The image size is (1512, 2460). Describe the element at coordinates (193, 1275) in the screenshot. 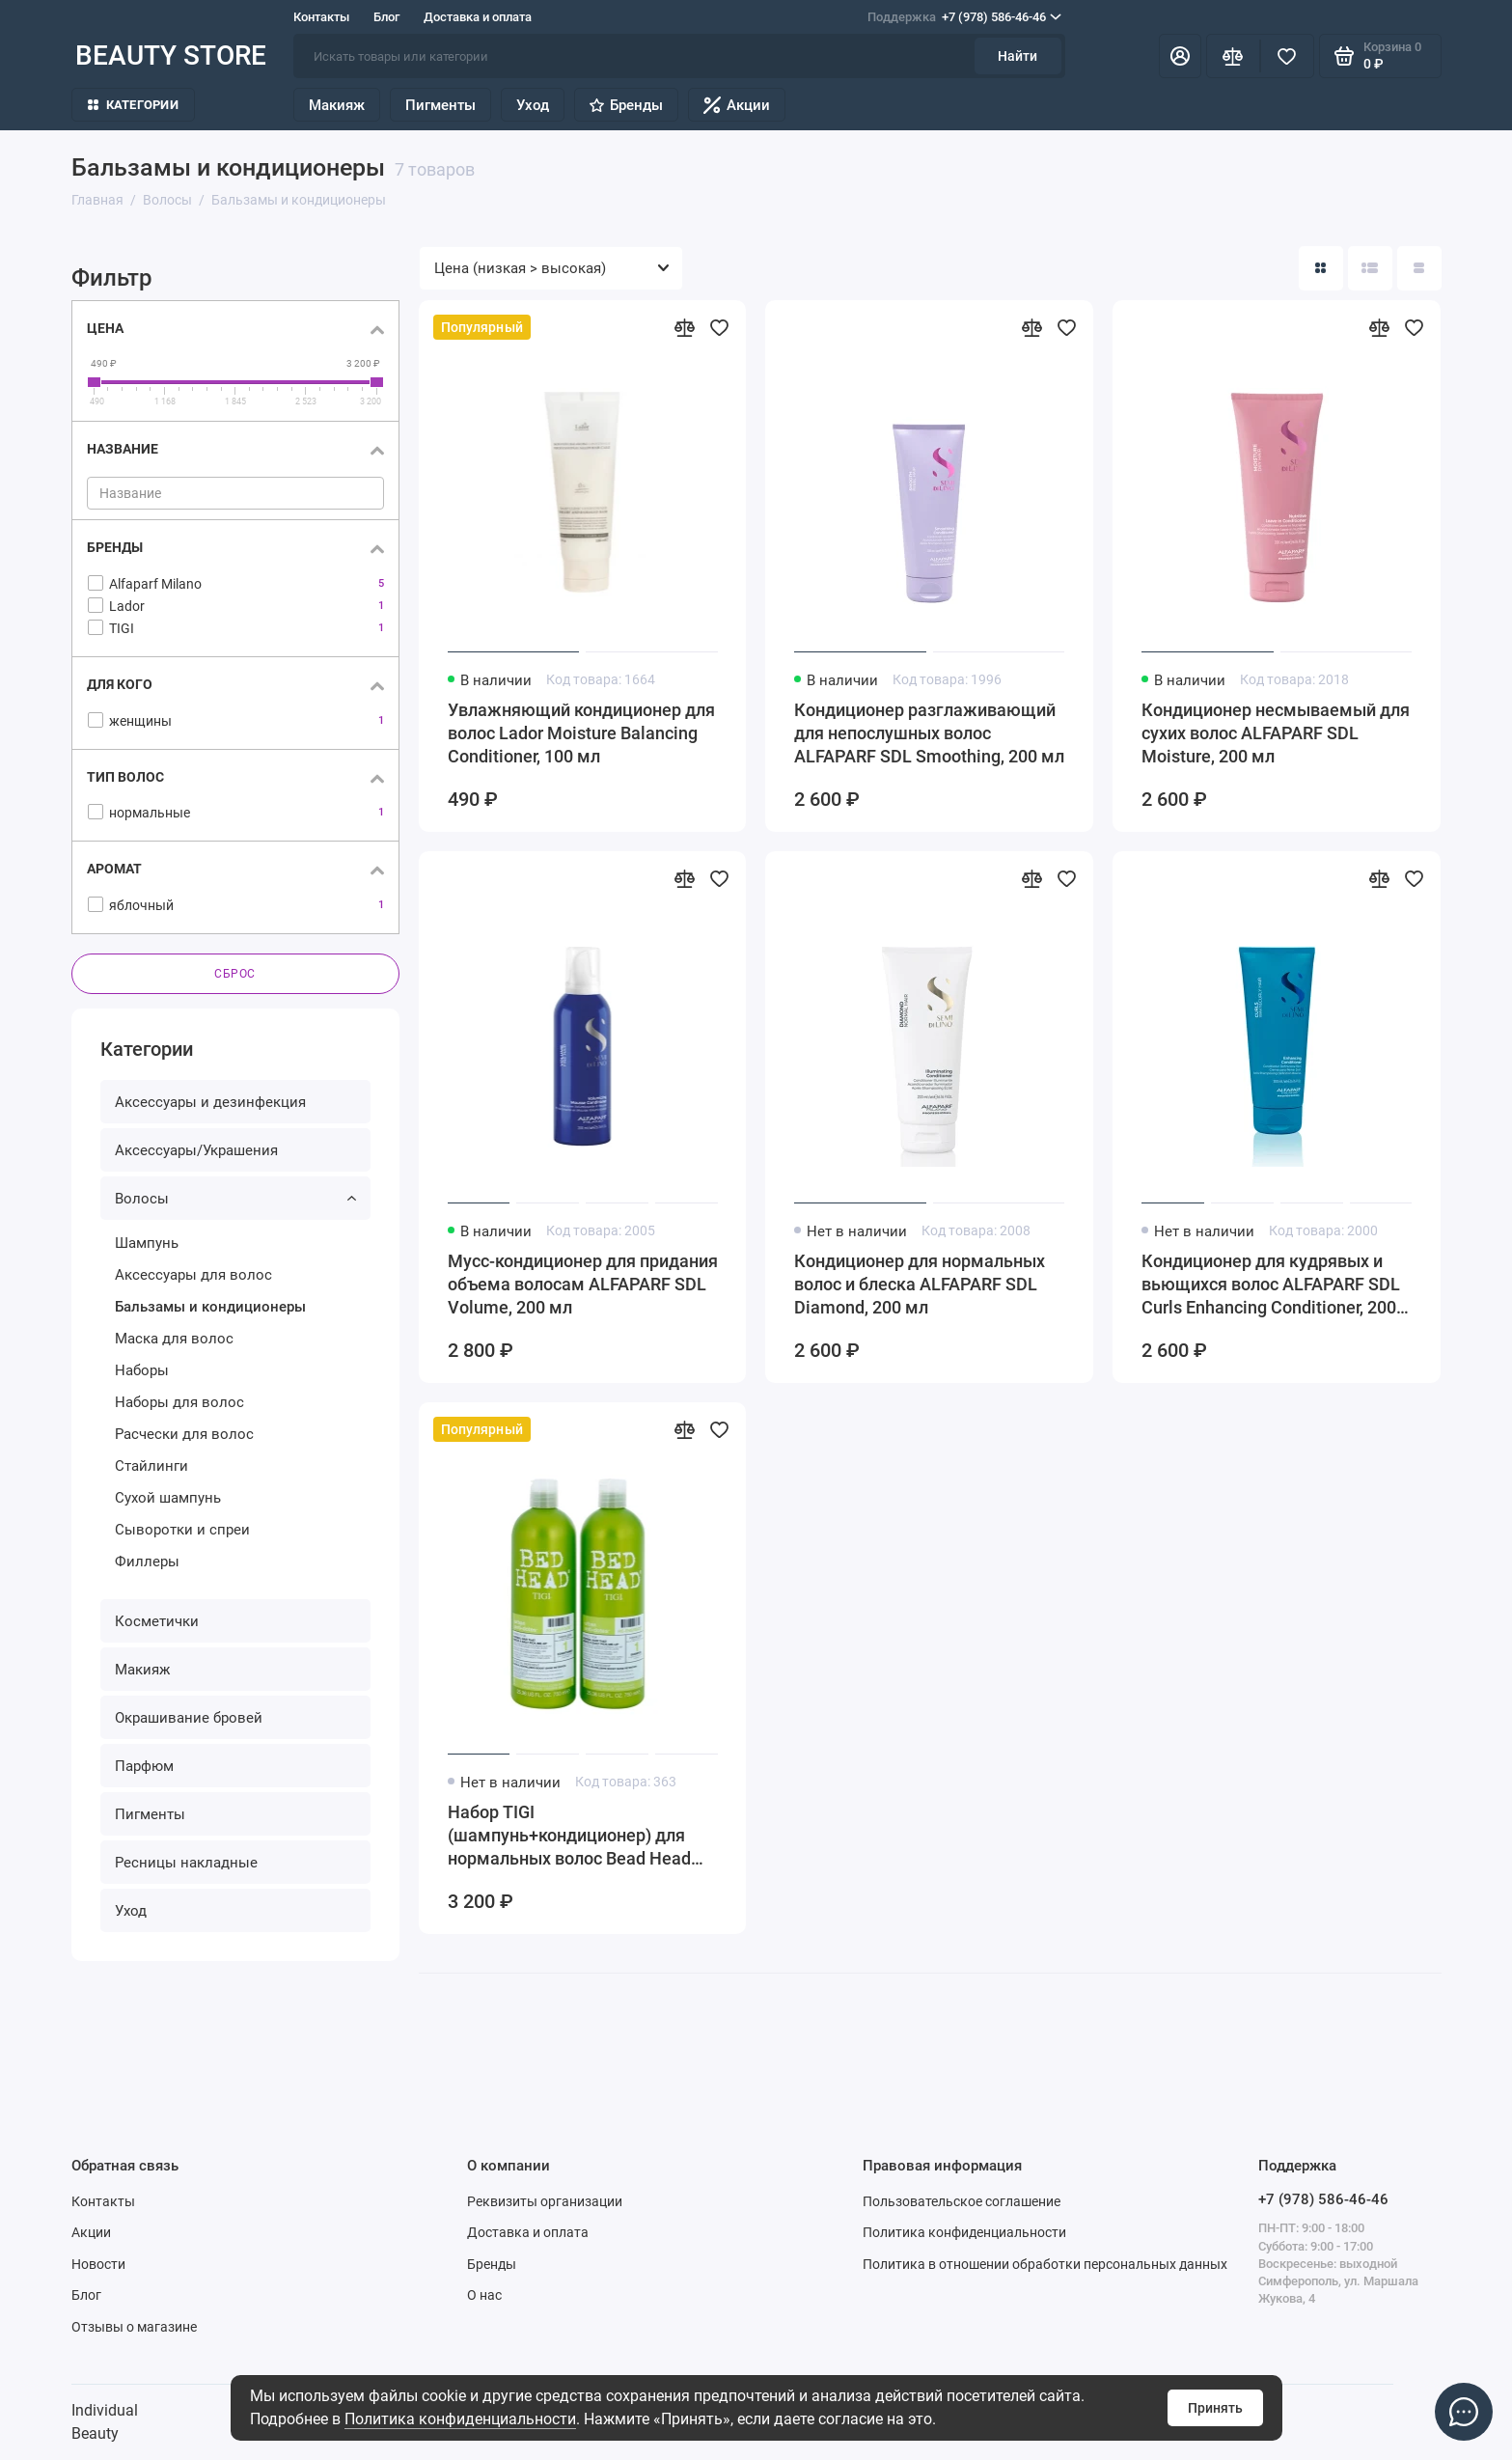

I see `Аксессуары для волос` at that location.